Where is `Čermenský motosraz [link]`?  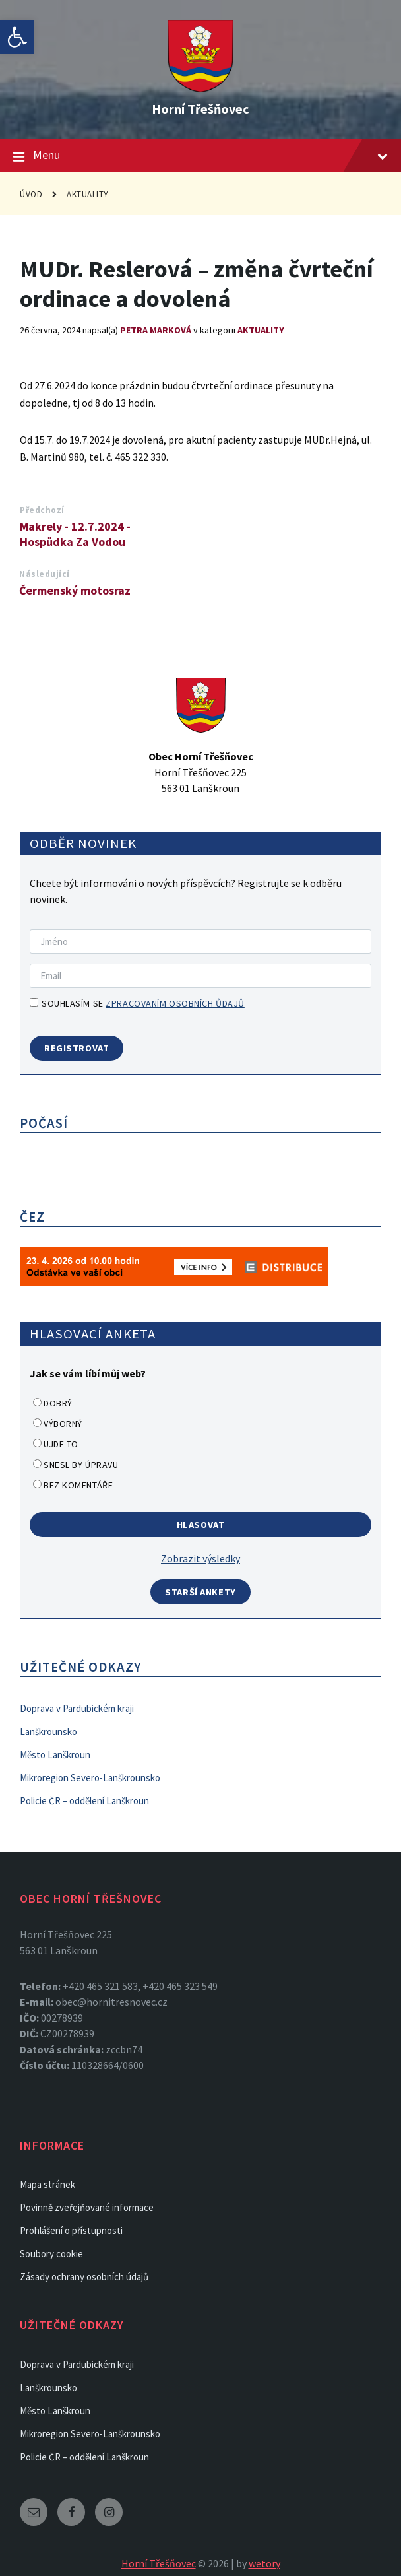 Čermenský motosraz [link] is located at coordinates (75, 590).